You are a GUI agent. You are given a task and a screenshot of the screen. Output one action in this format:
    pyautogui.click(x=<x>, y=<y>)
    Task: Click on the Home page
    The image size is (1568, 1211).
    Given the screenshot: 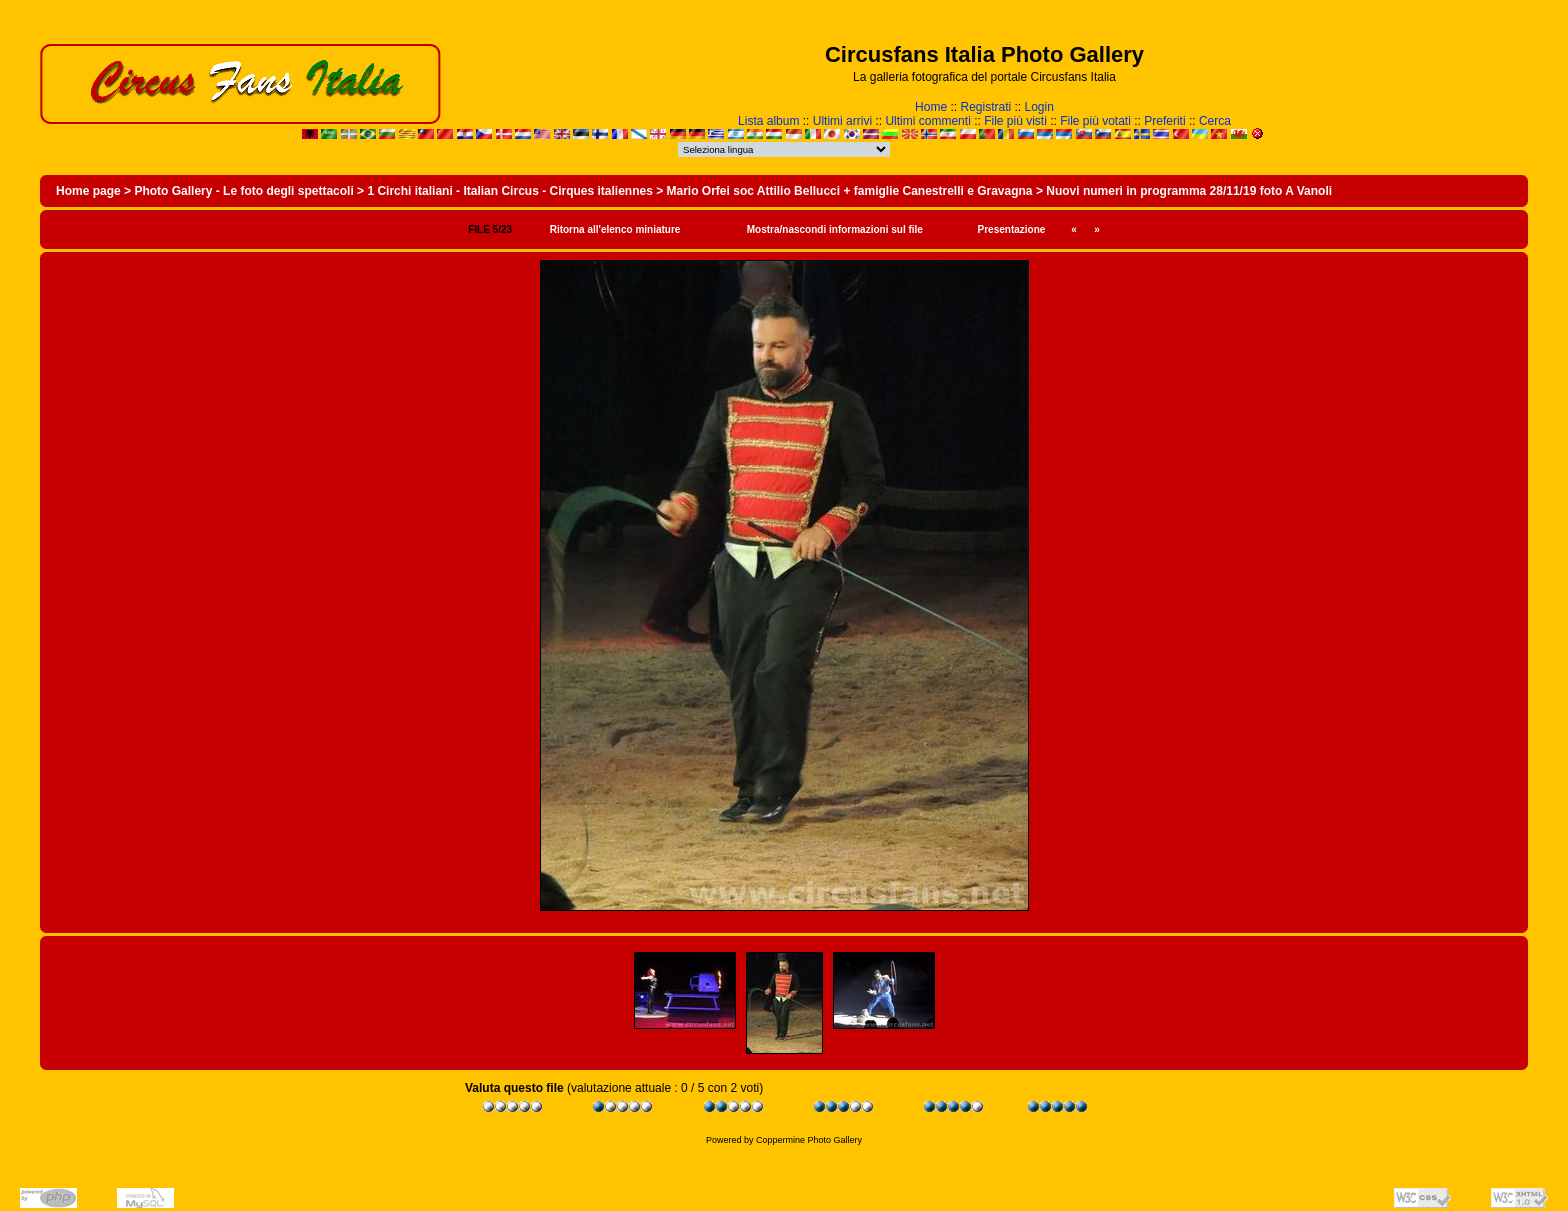 What is the action you would take?
    pyautogui.click(x=88, y=191)
    